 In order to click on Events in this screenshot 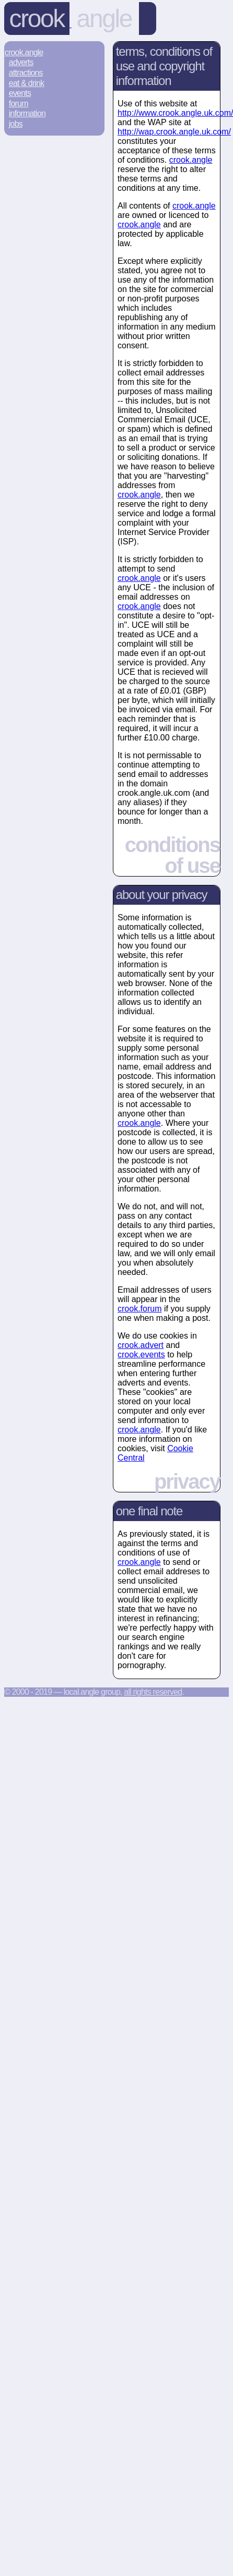, I will do `click(20, 93)`.